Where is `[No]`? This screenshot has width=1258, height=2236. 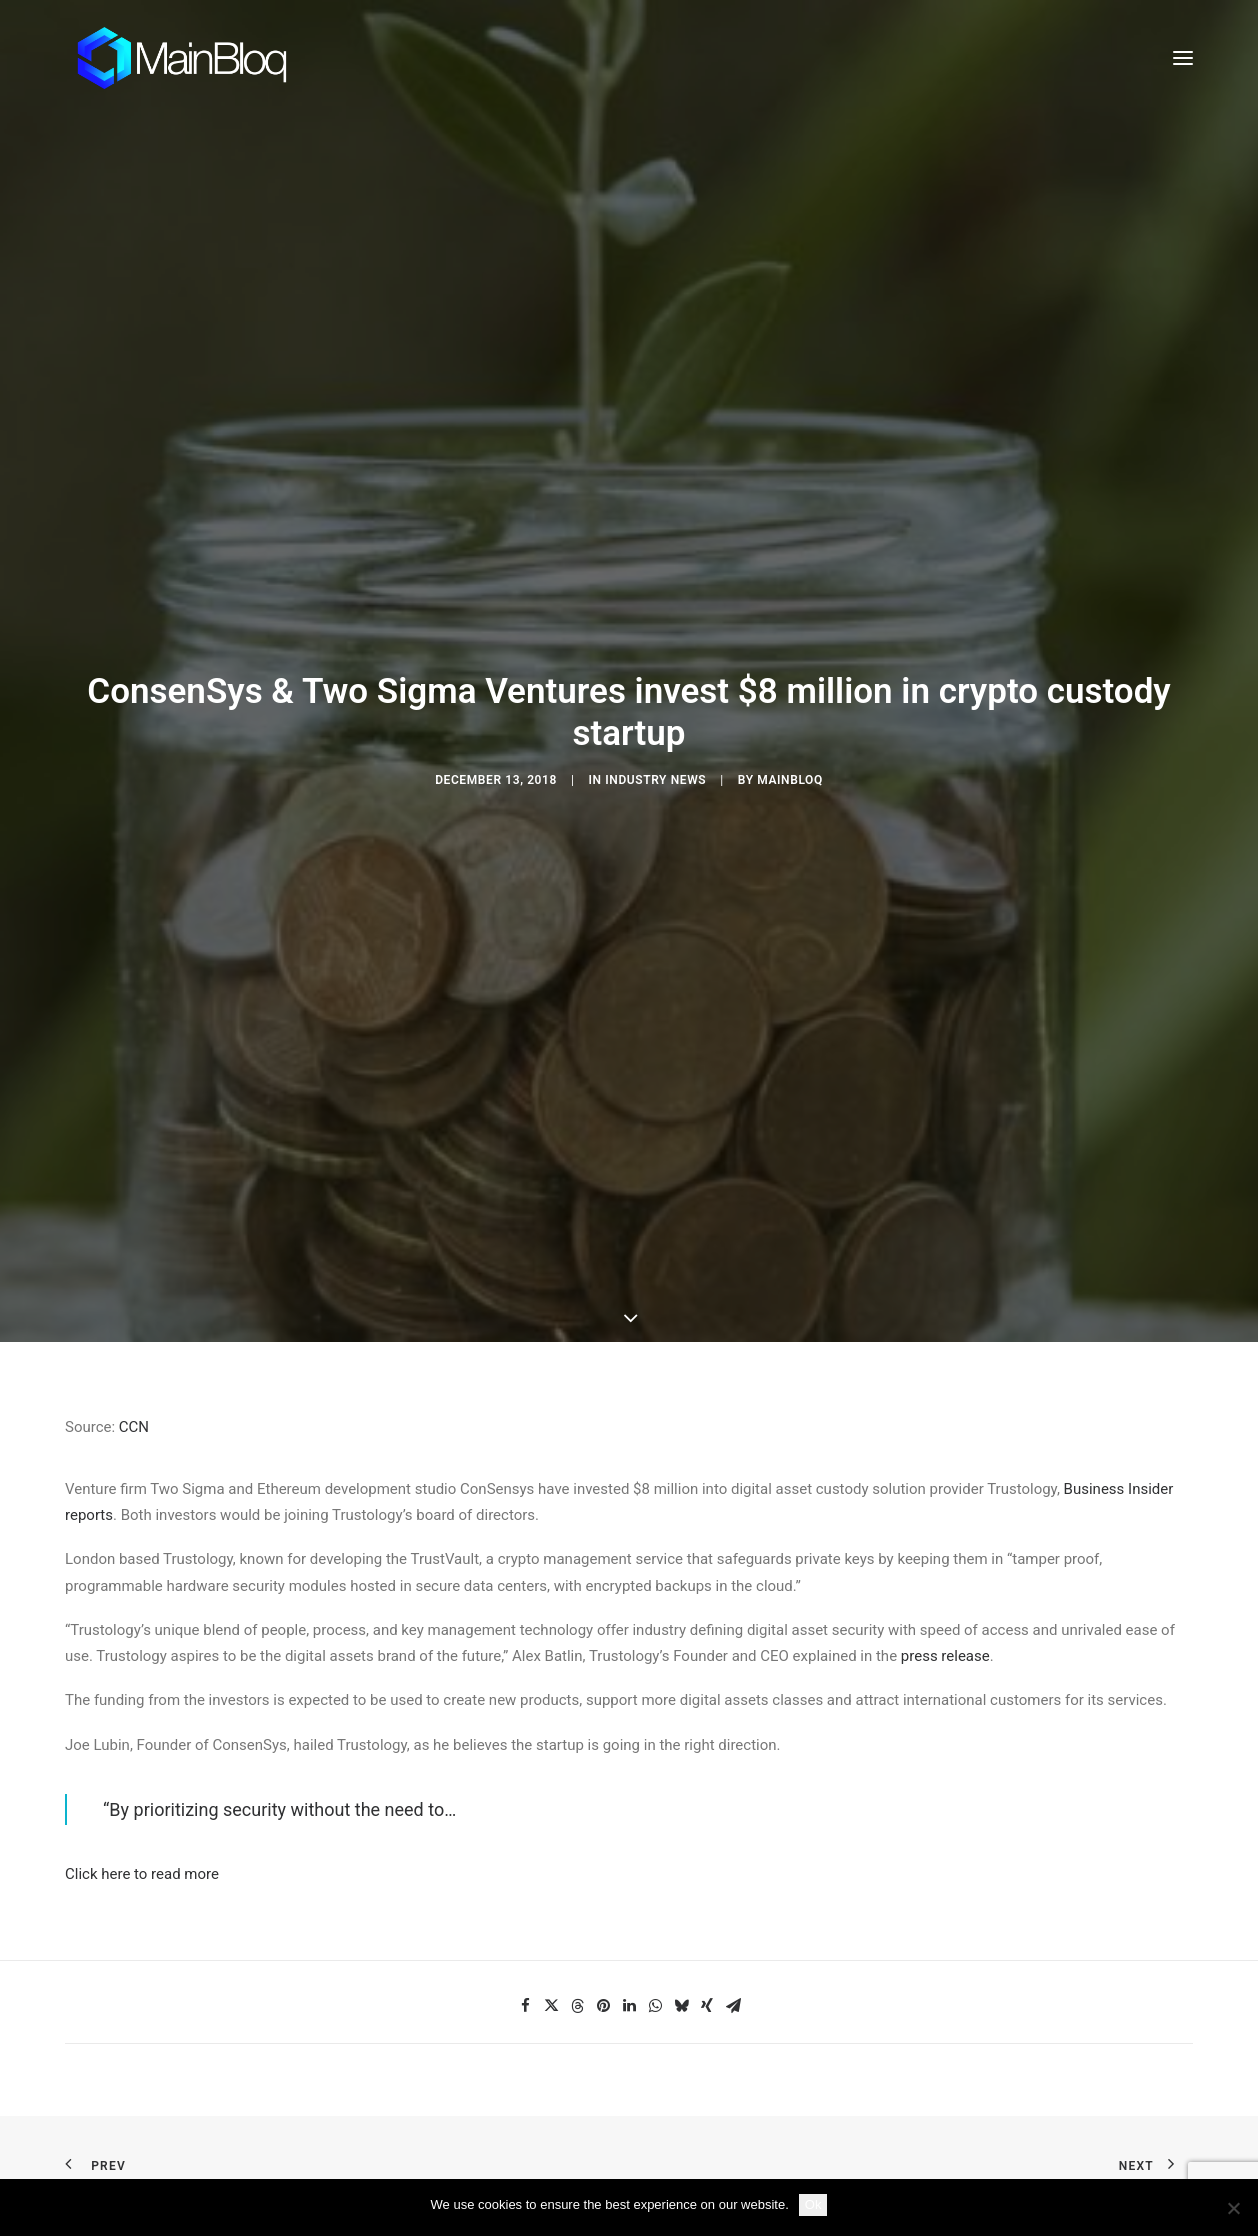
[No] is located at coordinates (1233, 2208).